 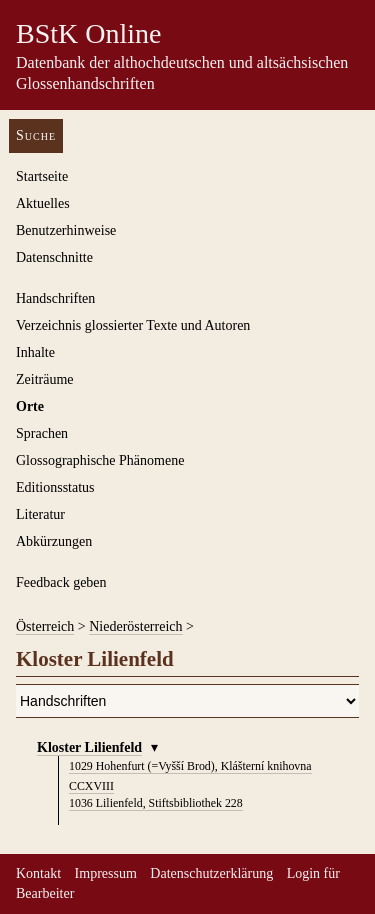 What do you see at coordinates (156, 803) in the screenshot?
I see `Lilienfeld, Stiftsbibliothek 228` at bounding box center [156, 803].